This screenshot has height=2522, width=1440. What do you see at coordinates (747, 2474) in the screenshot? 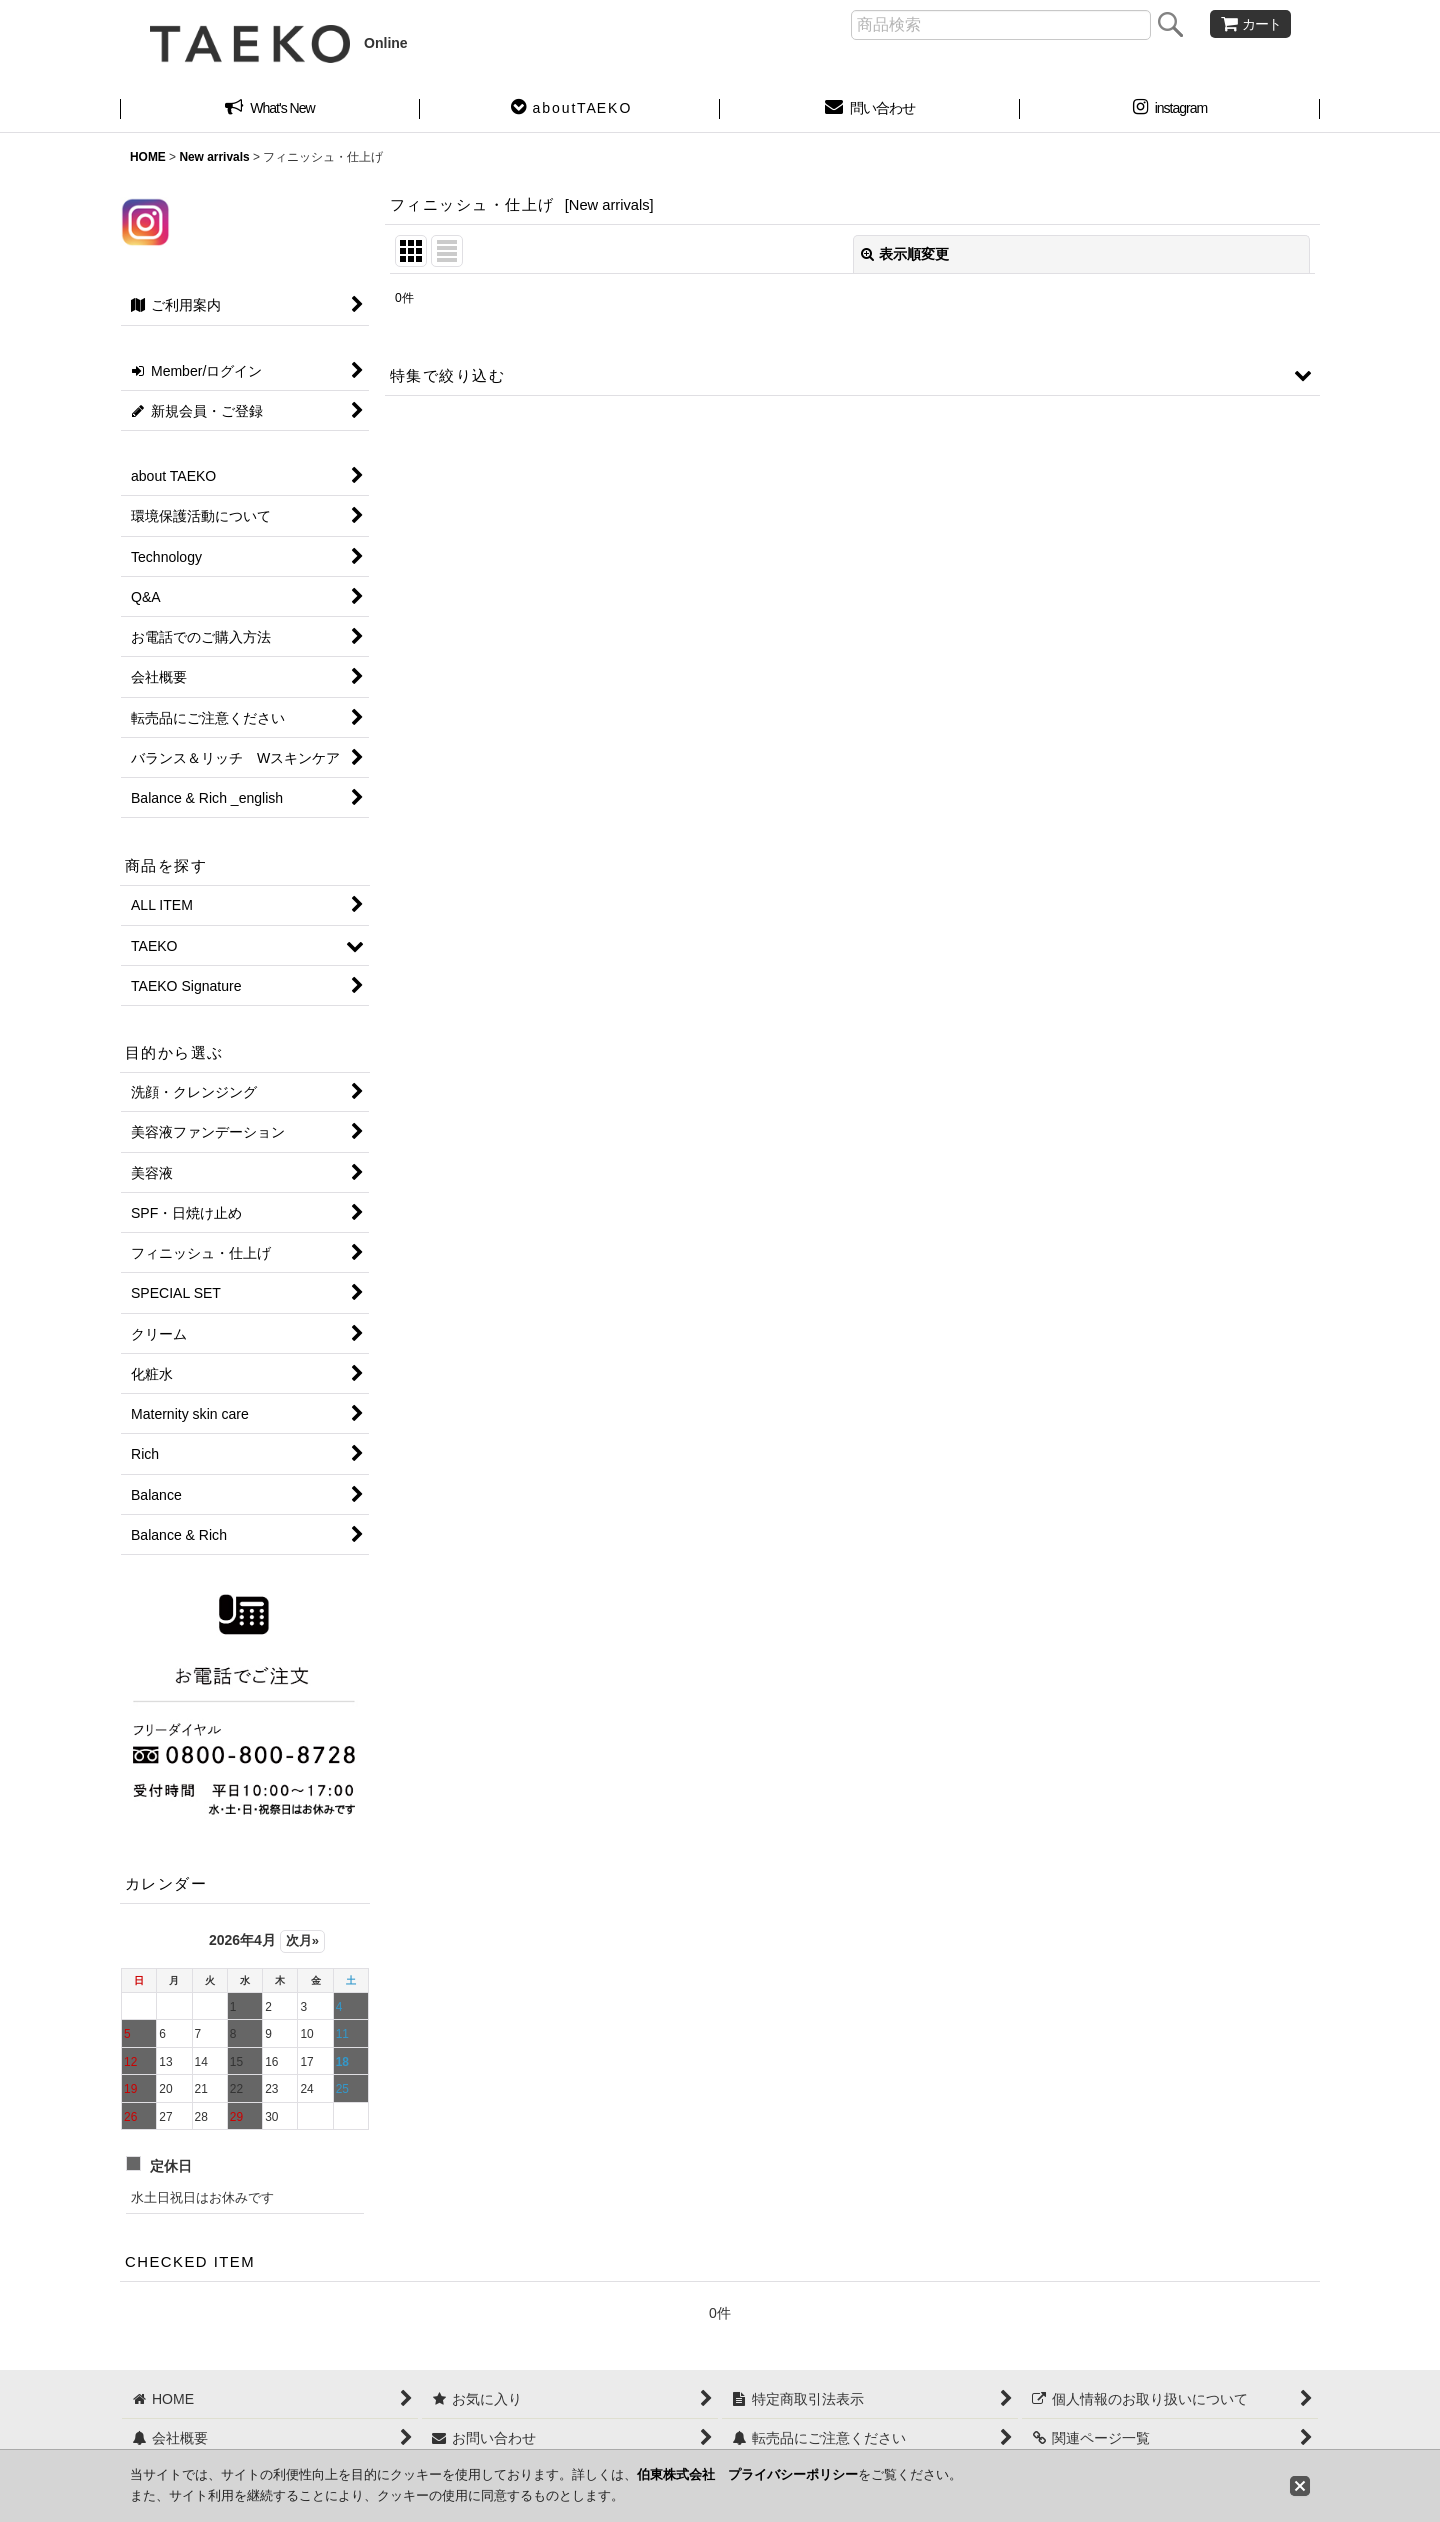
I see `伯東株式会社 プライバシーポリシー` at bounding box center [747, 2474].